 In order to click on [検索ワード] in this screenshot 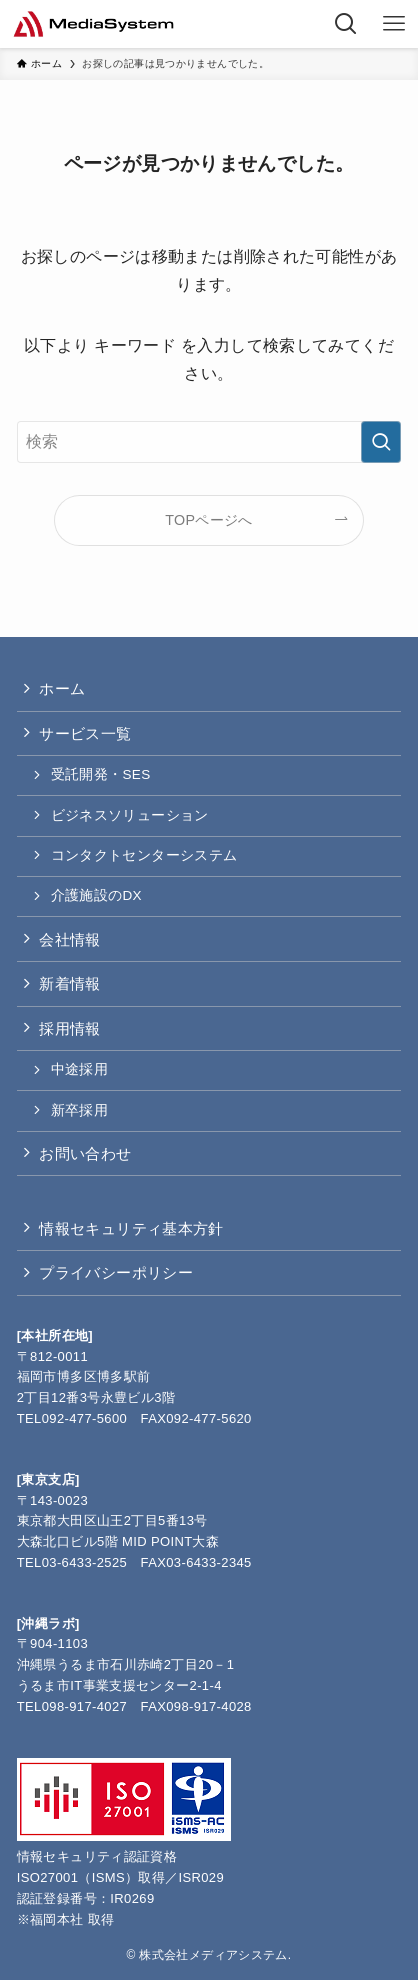, I will do `click(209, 442)`.